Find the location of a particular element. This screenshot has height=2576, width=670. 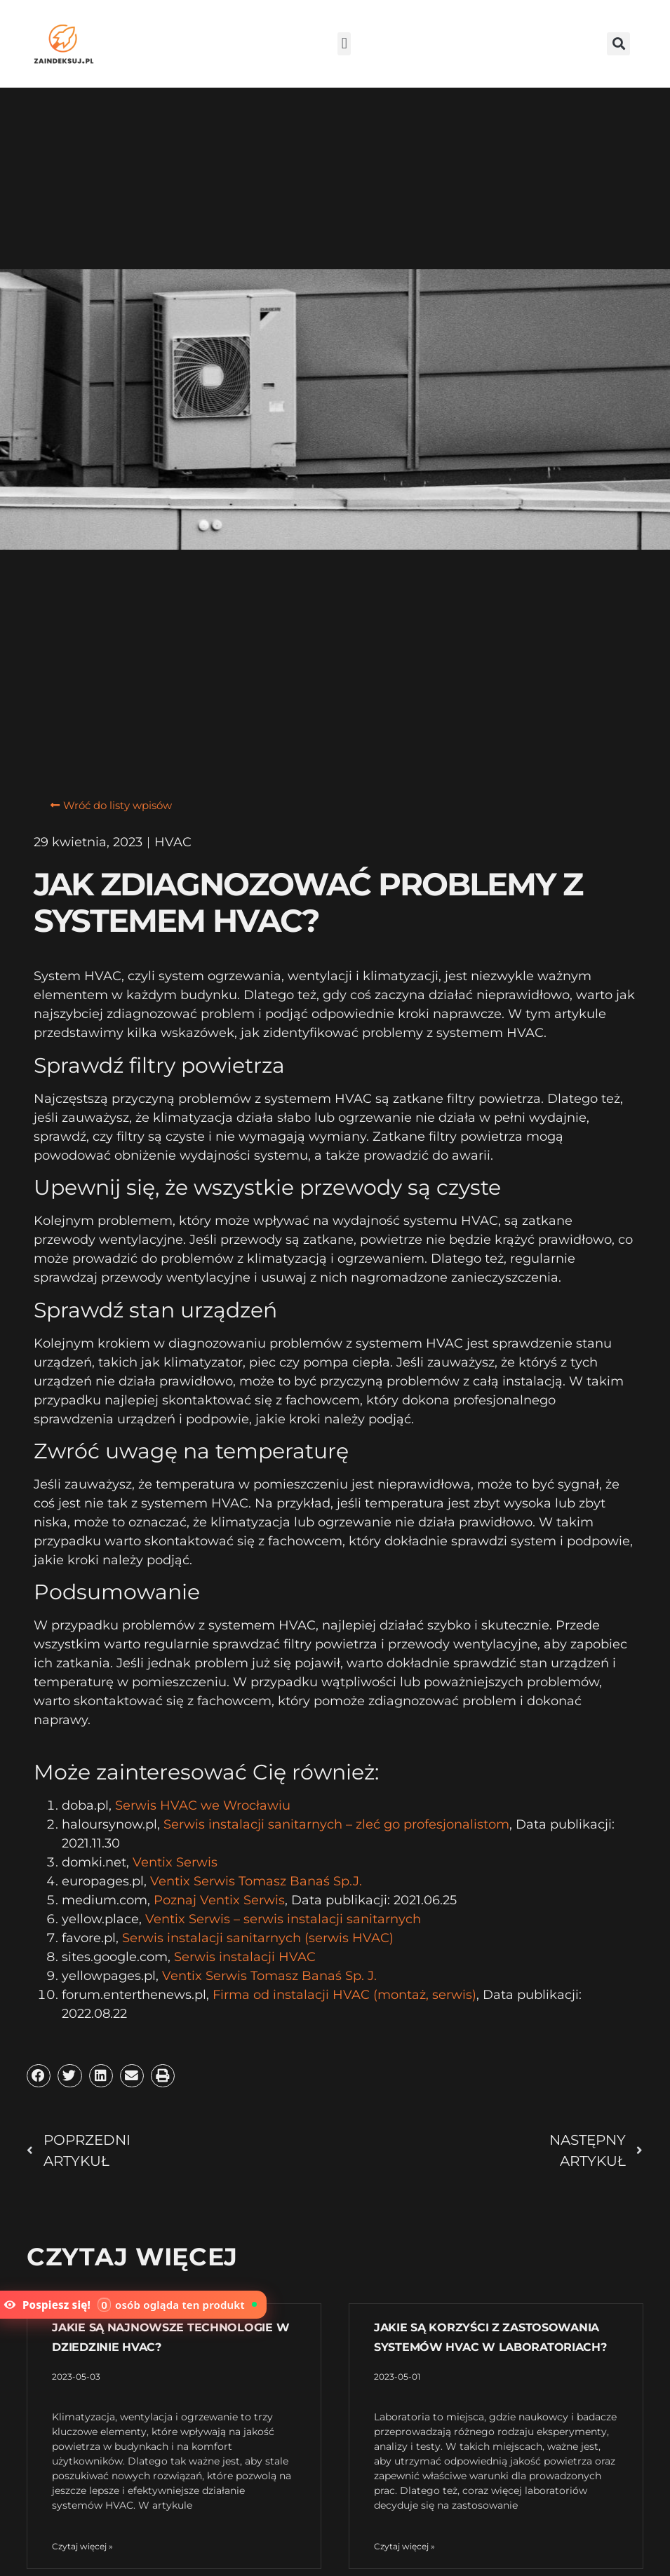

Poznaj Ventix Serwis is located at coordinates (219, 1900).